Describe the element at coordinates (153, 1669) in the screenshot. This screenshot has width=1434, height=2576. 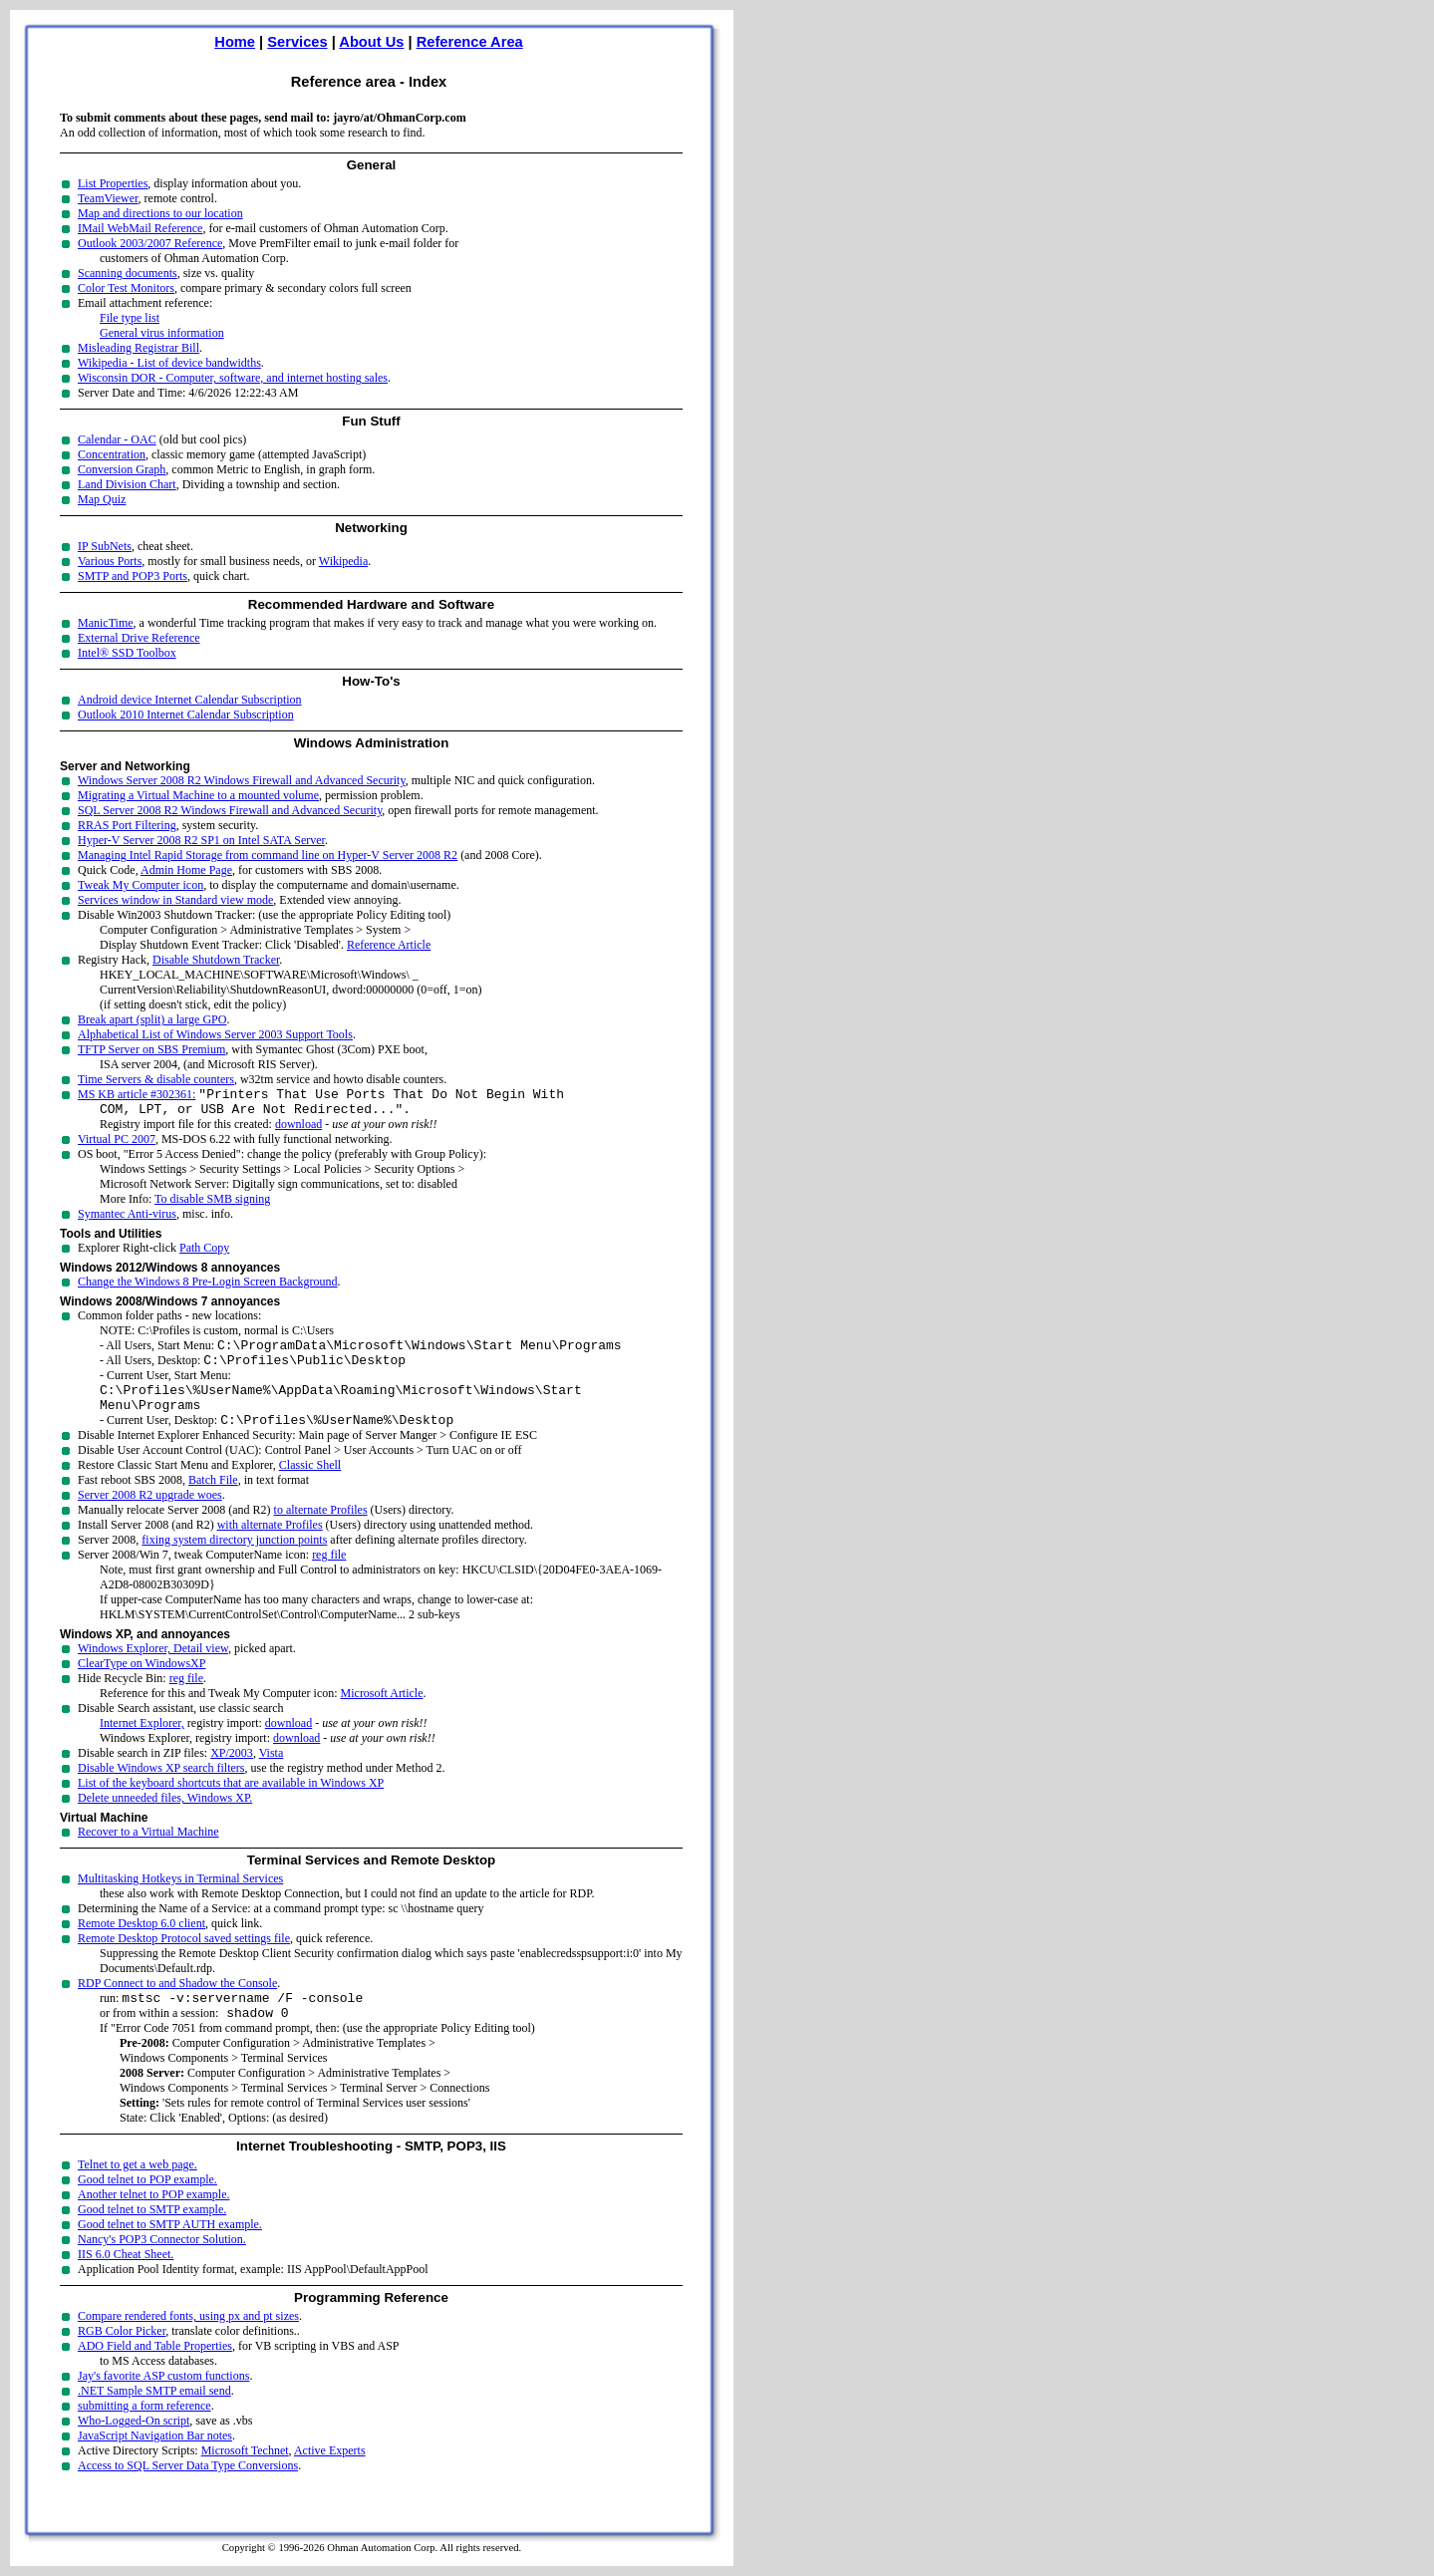
I see `Windows Explorer, Detail view` at that location.